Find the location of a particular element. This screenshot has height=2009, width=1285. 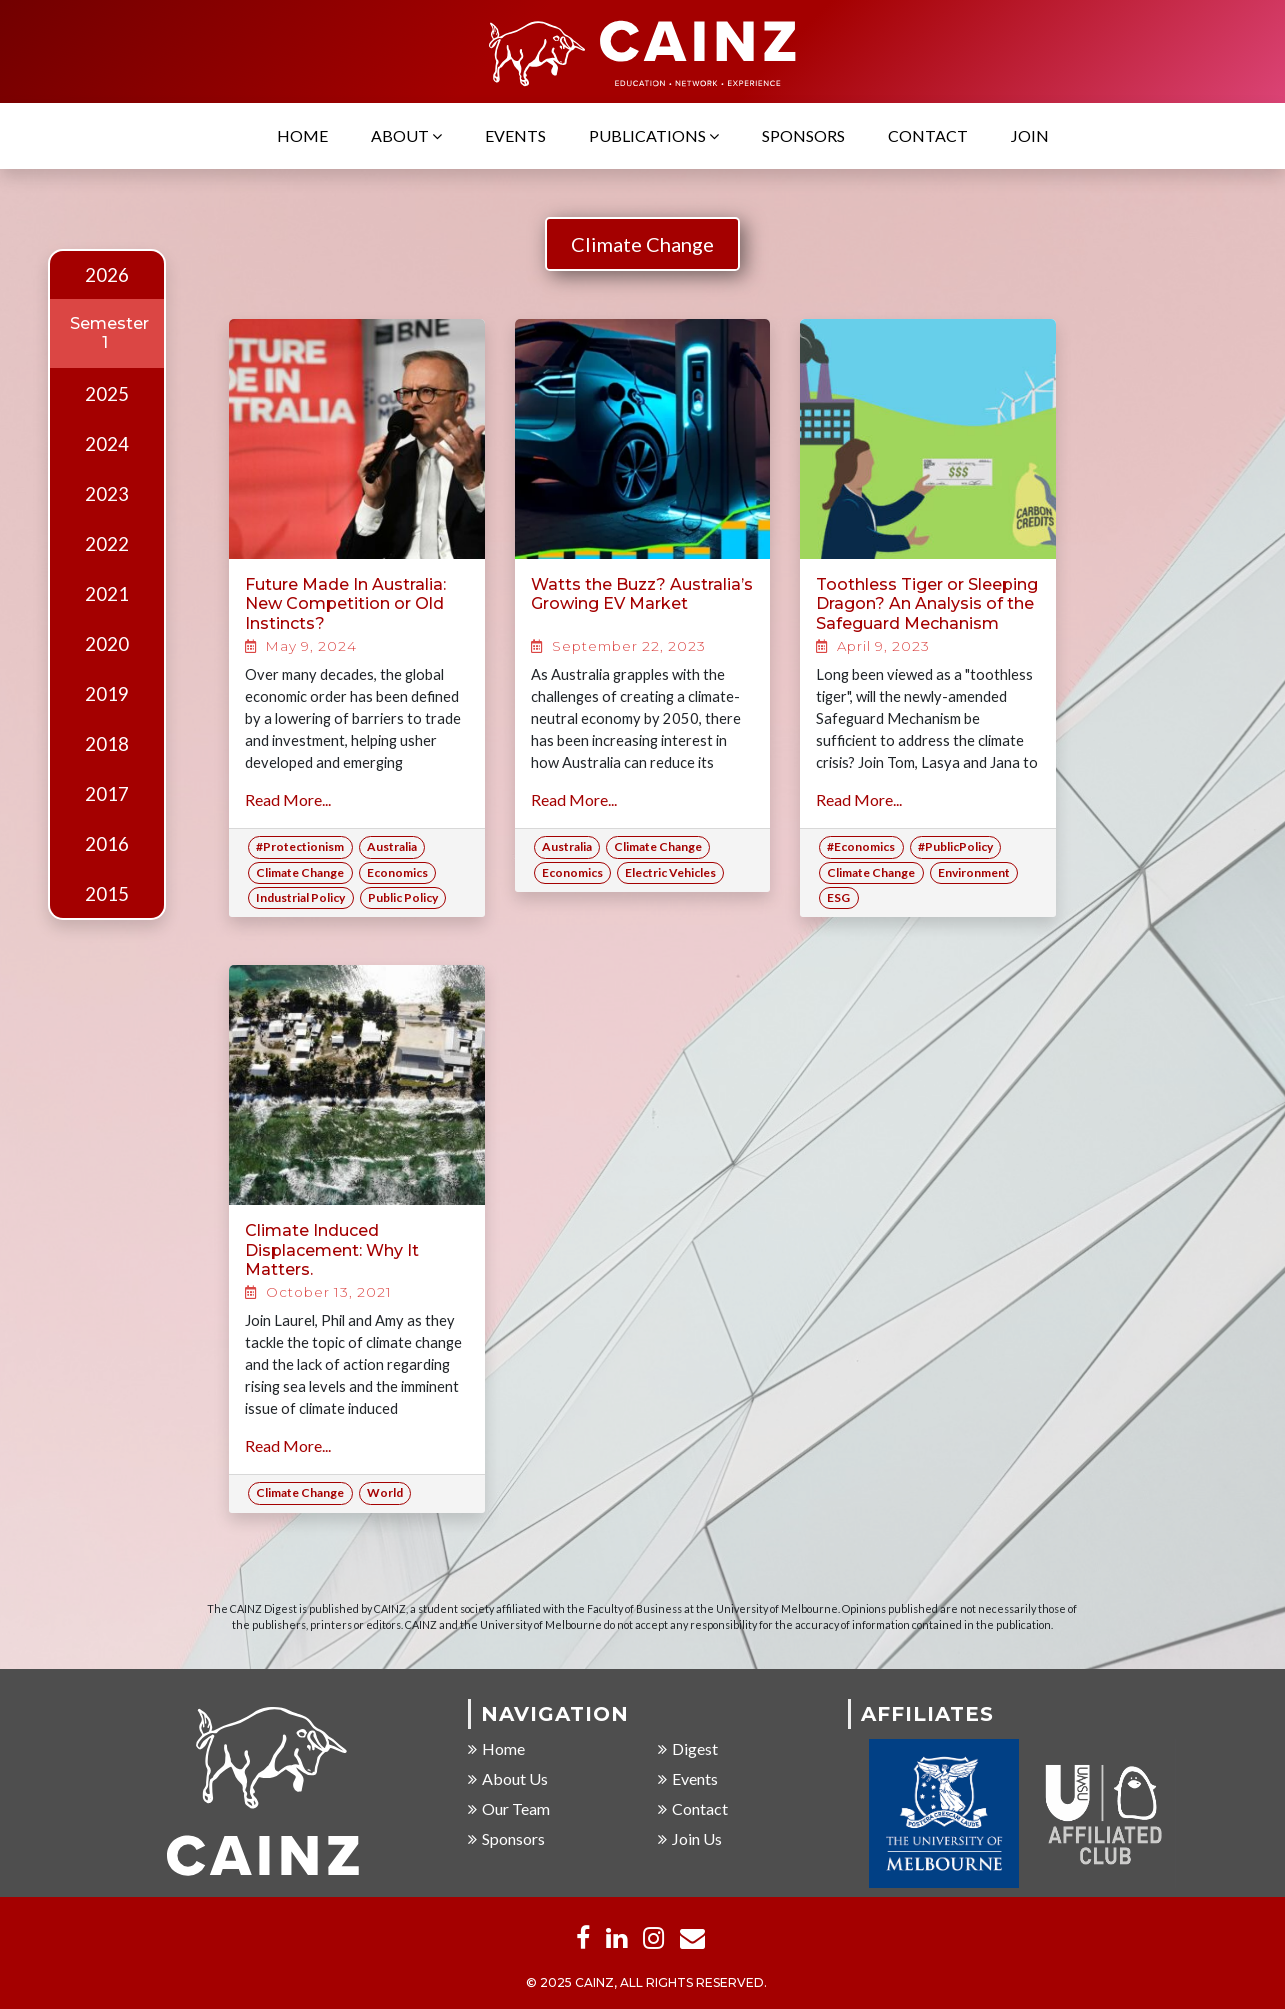

2022 is located at coordinates (107, 544).